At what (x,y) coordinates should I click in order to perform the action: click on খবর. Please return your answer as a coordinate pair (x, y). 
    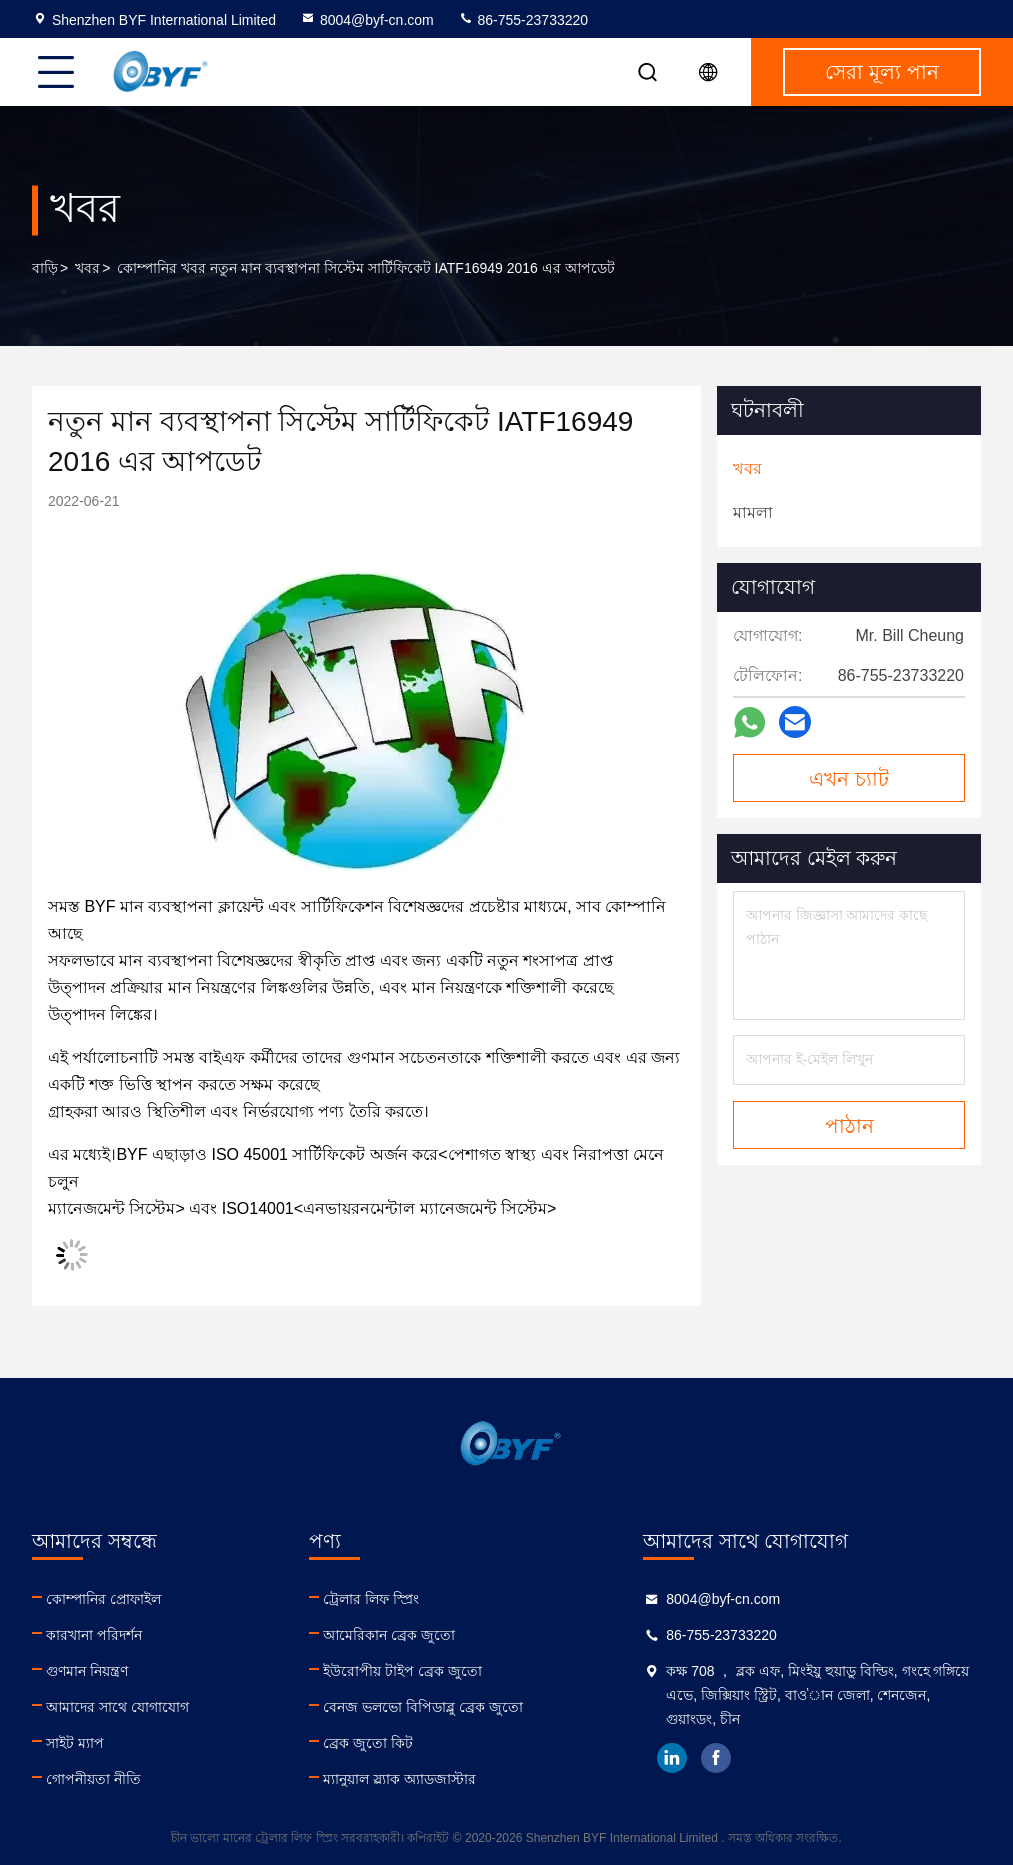
    Looking at the image, I should click on (87, 268).